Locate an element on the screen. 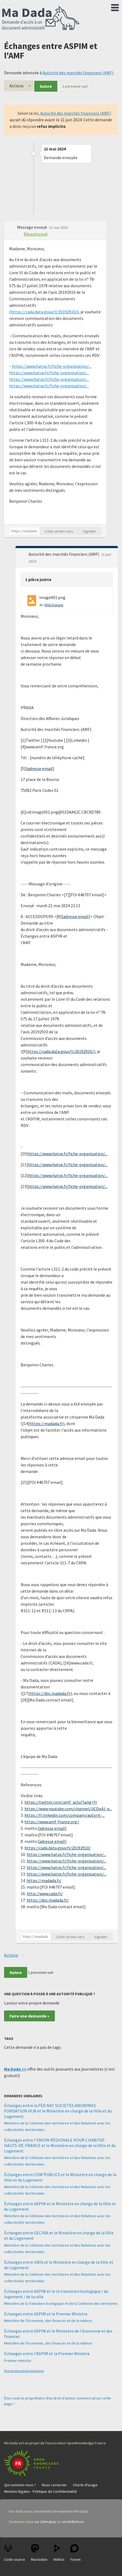 The width and height of the screenshot is (122, 2576). Plus de demandes similaires is located at coordinates (24, 2371).